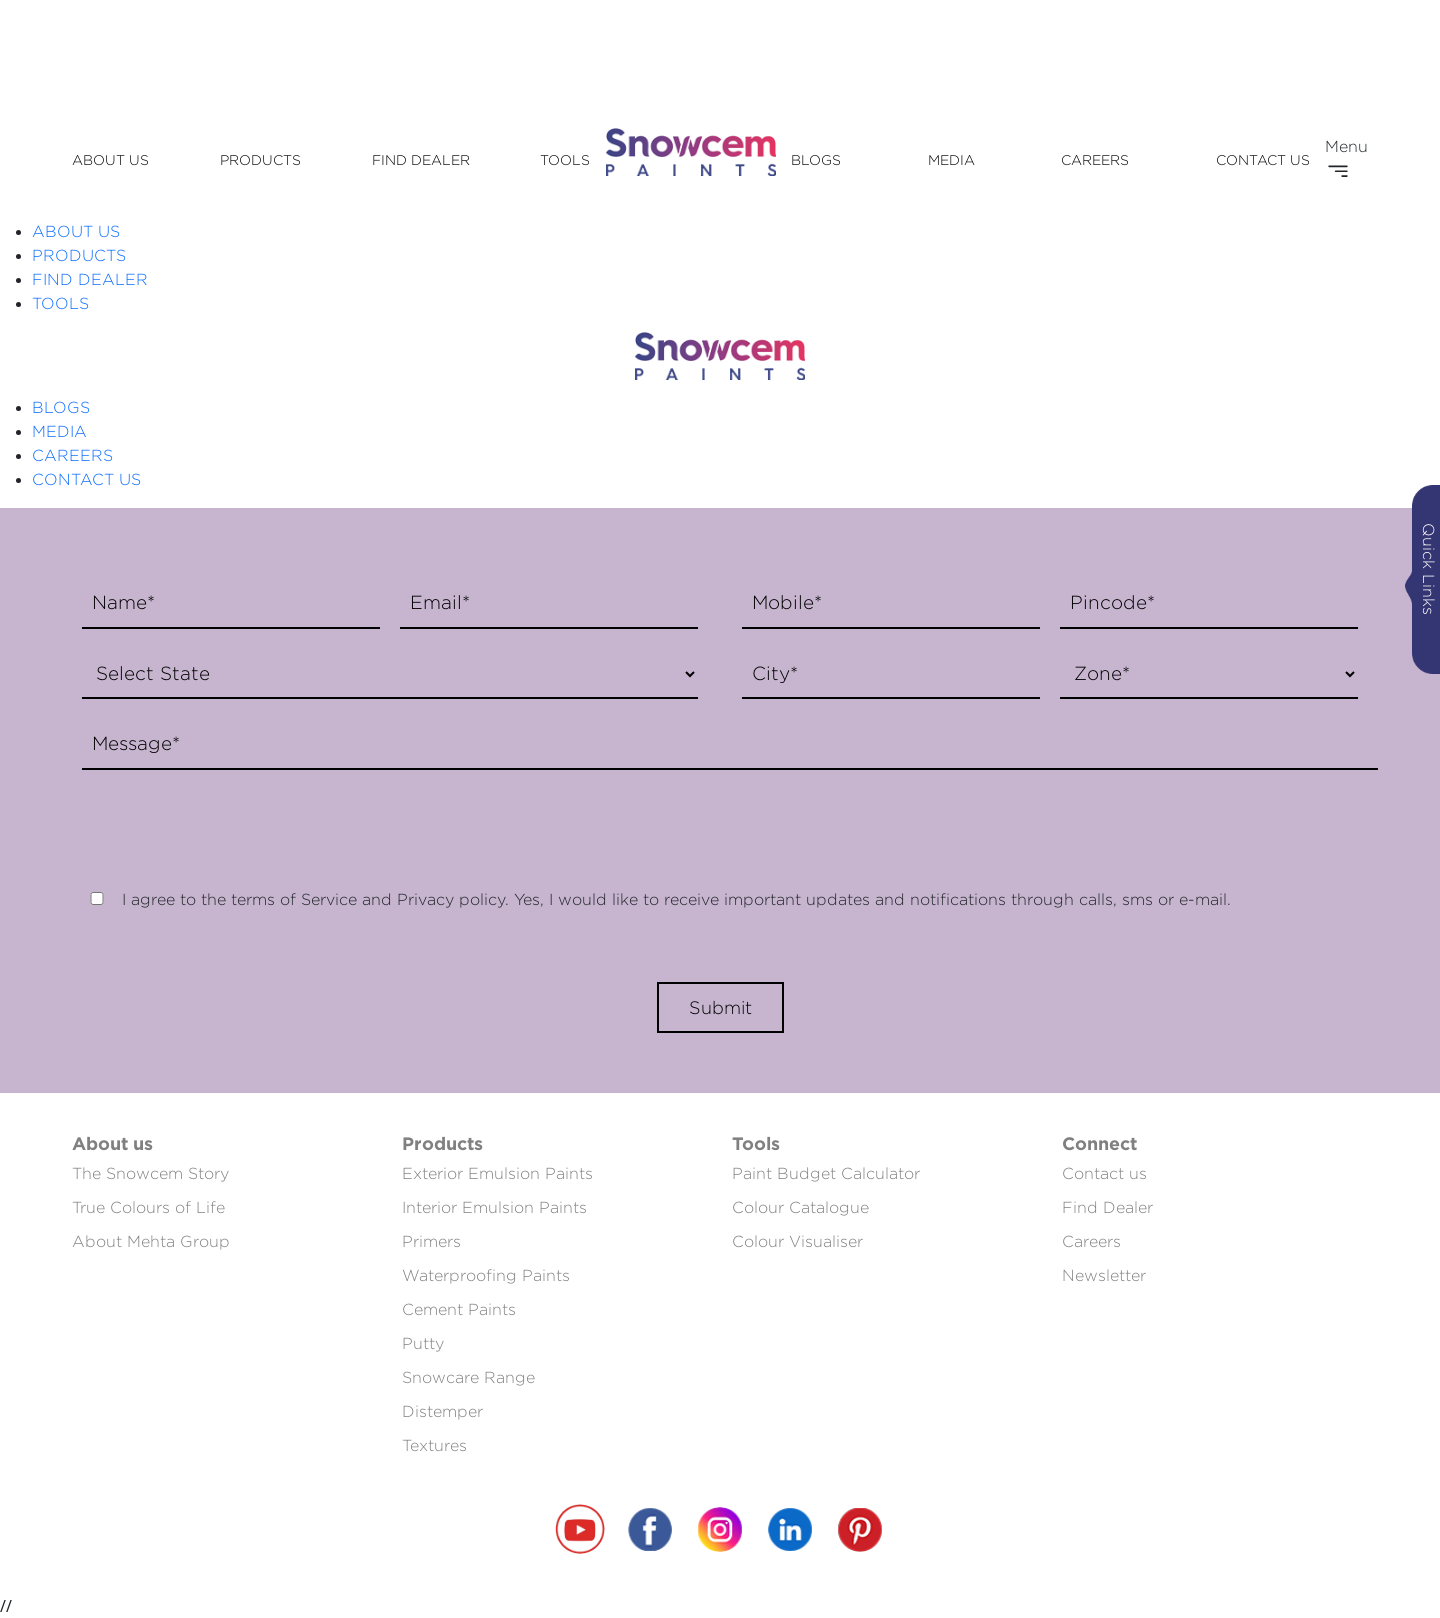  Describe the element at coordinates (224, 819) in the screenshot. I see `[presentation]` at that location.